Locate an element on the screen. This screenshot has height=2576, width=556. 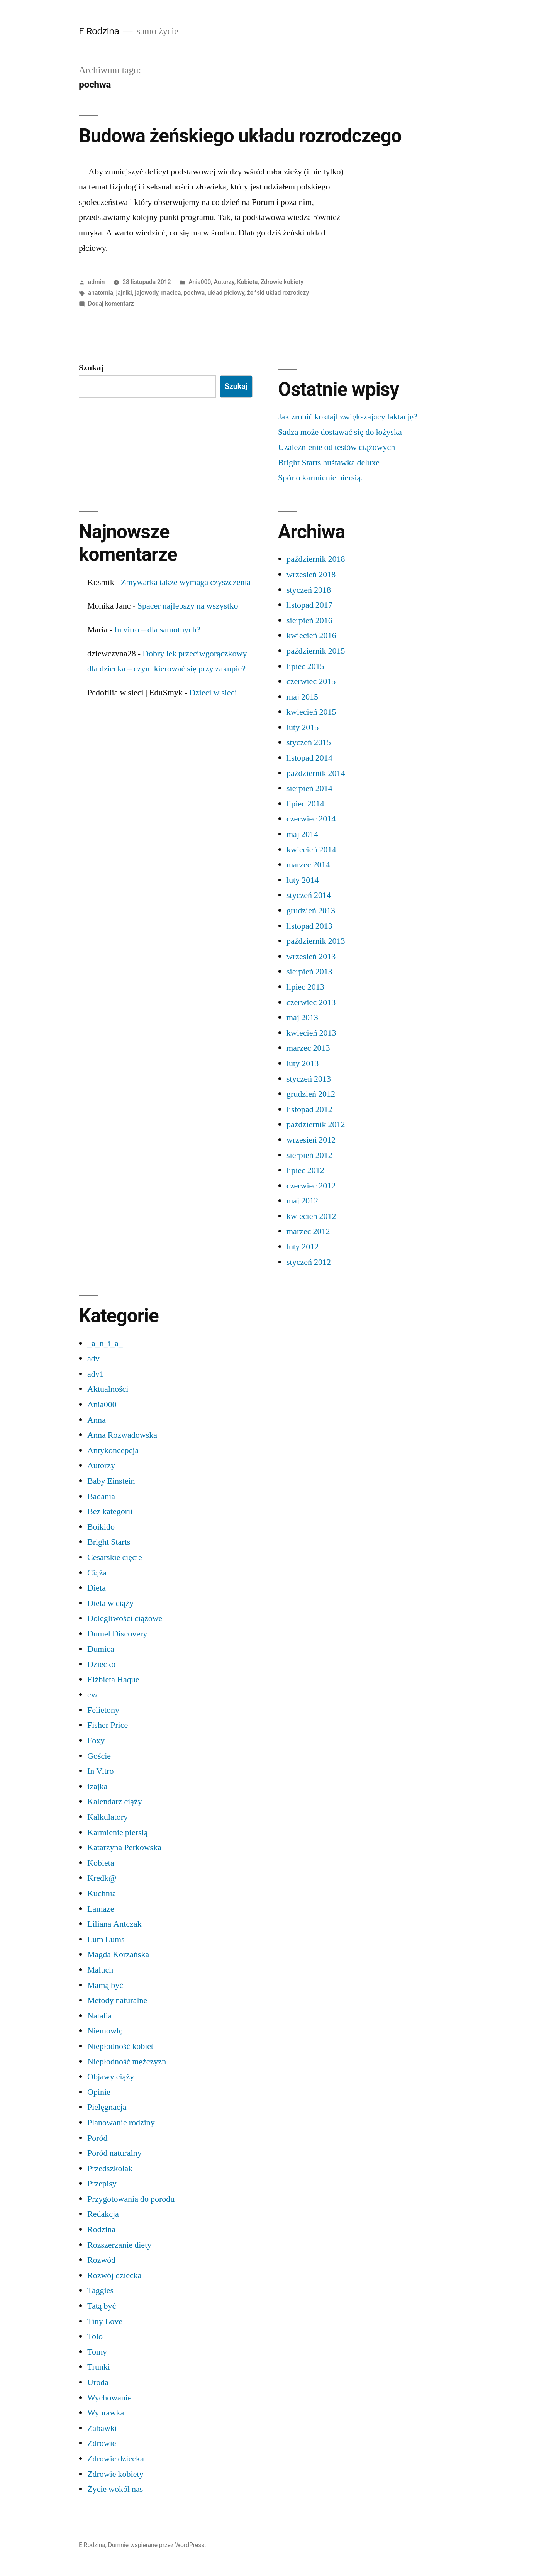
Rozszerzanie diety is located at coordinates (119, 2245).